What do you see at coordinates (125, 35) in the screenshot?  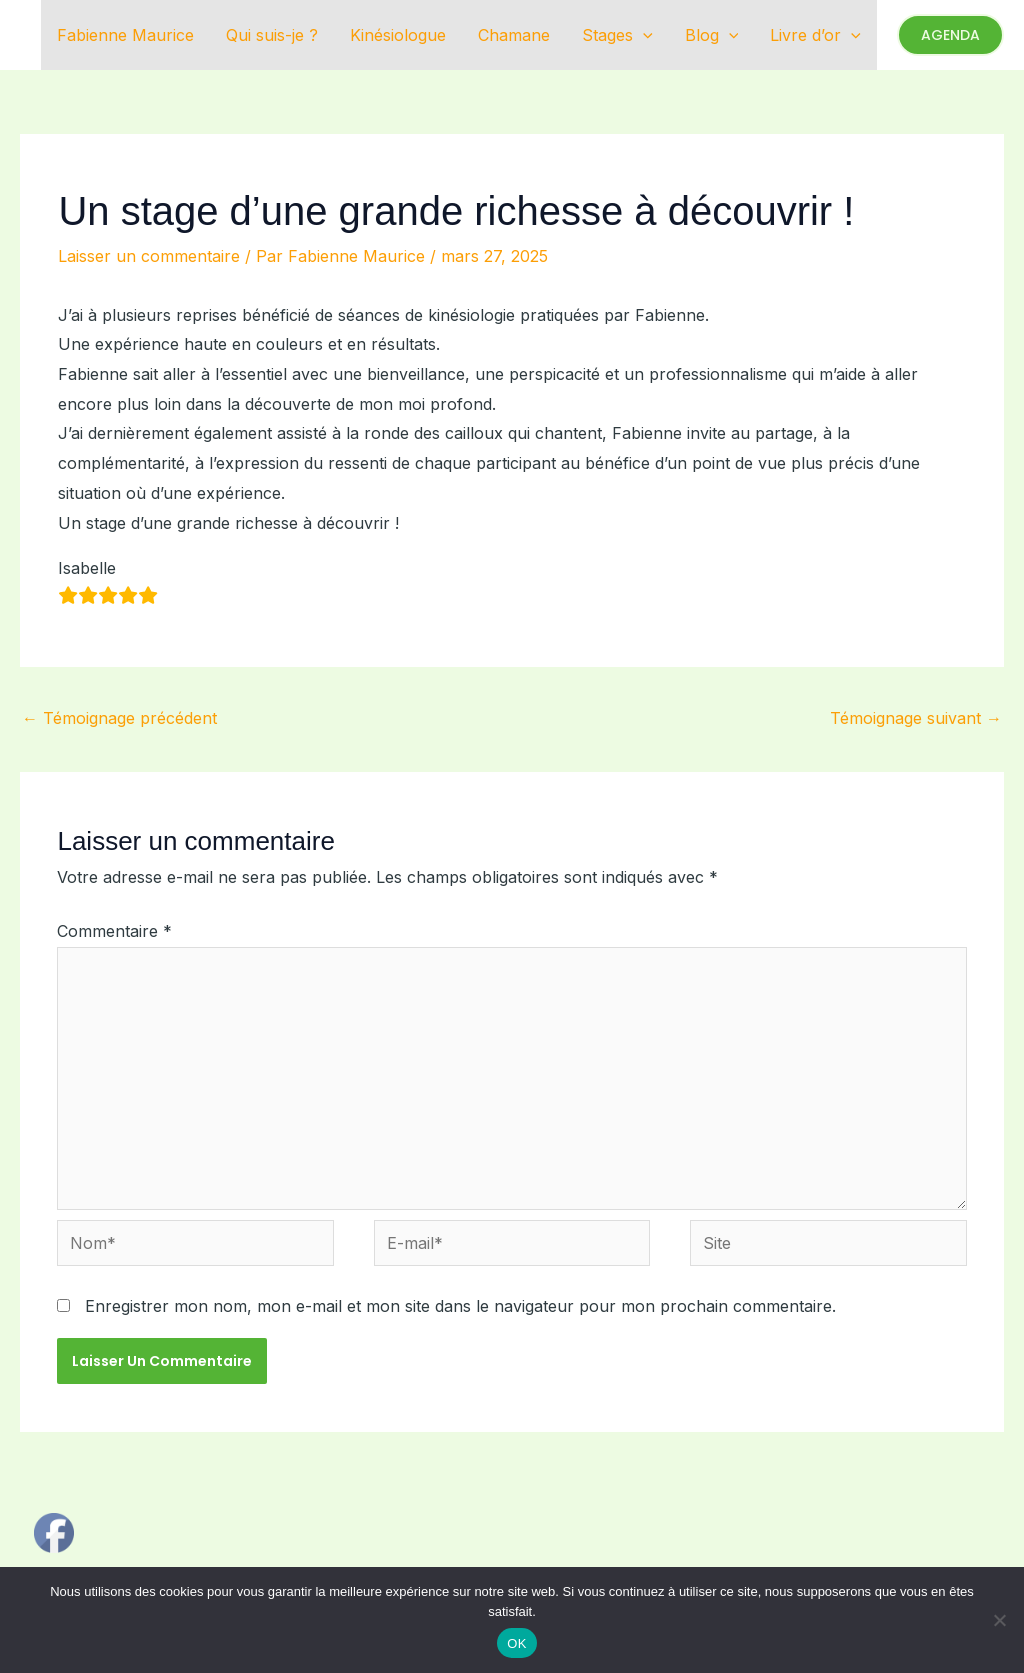 I see `Fabienne Maurice` at bounding box center [125, 35].